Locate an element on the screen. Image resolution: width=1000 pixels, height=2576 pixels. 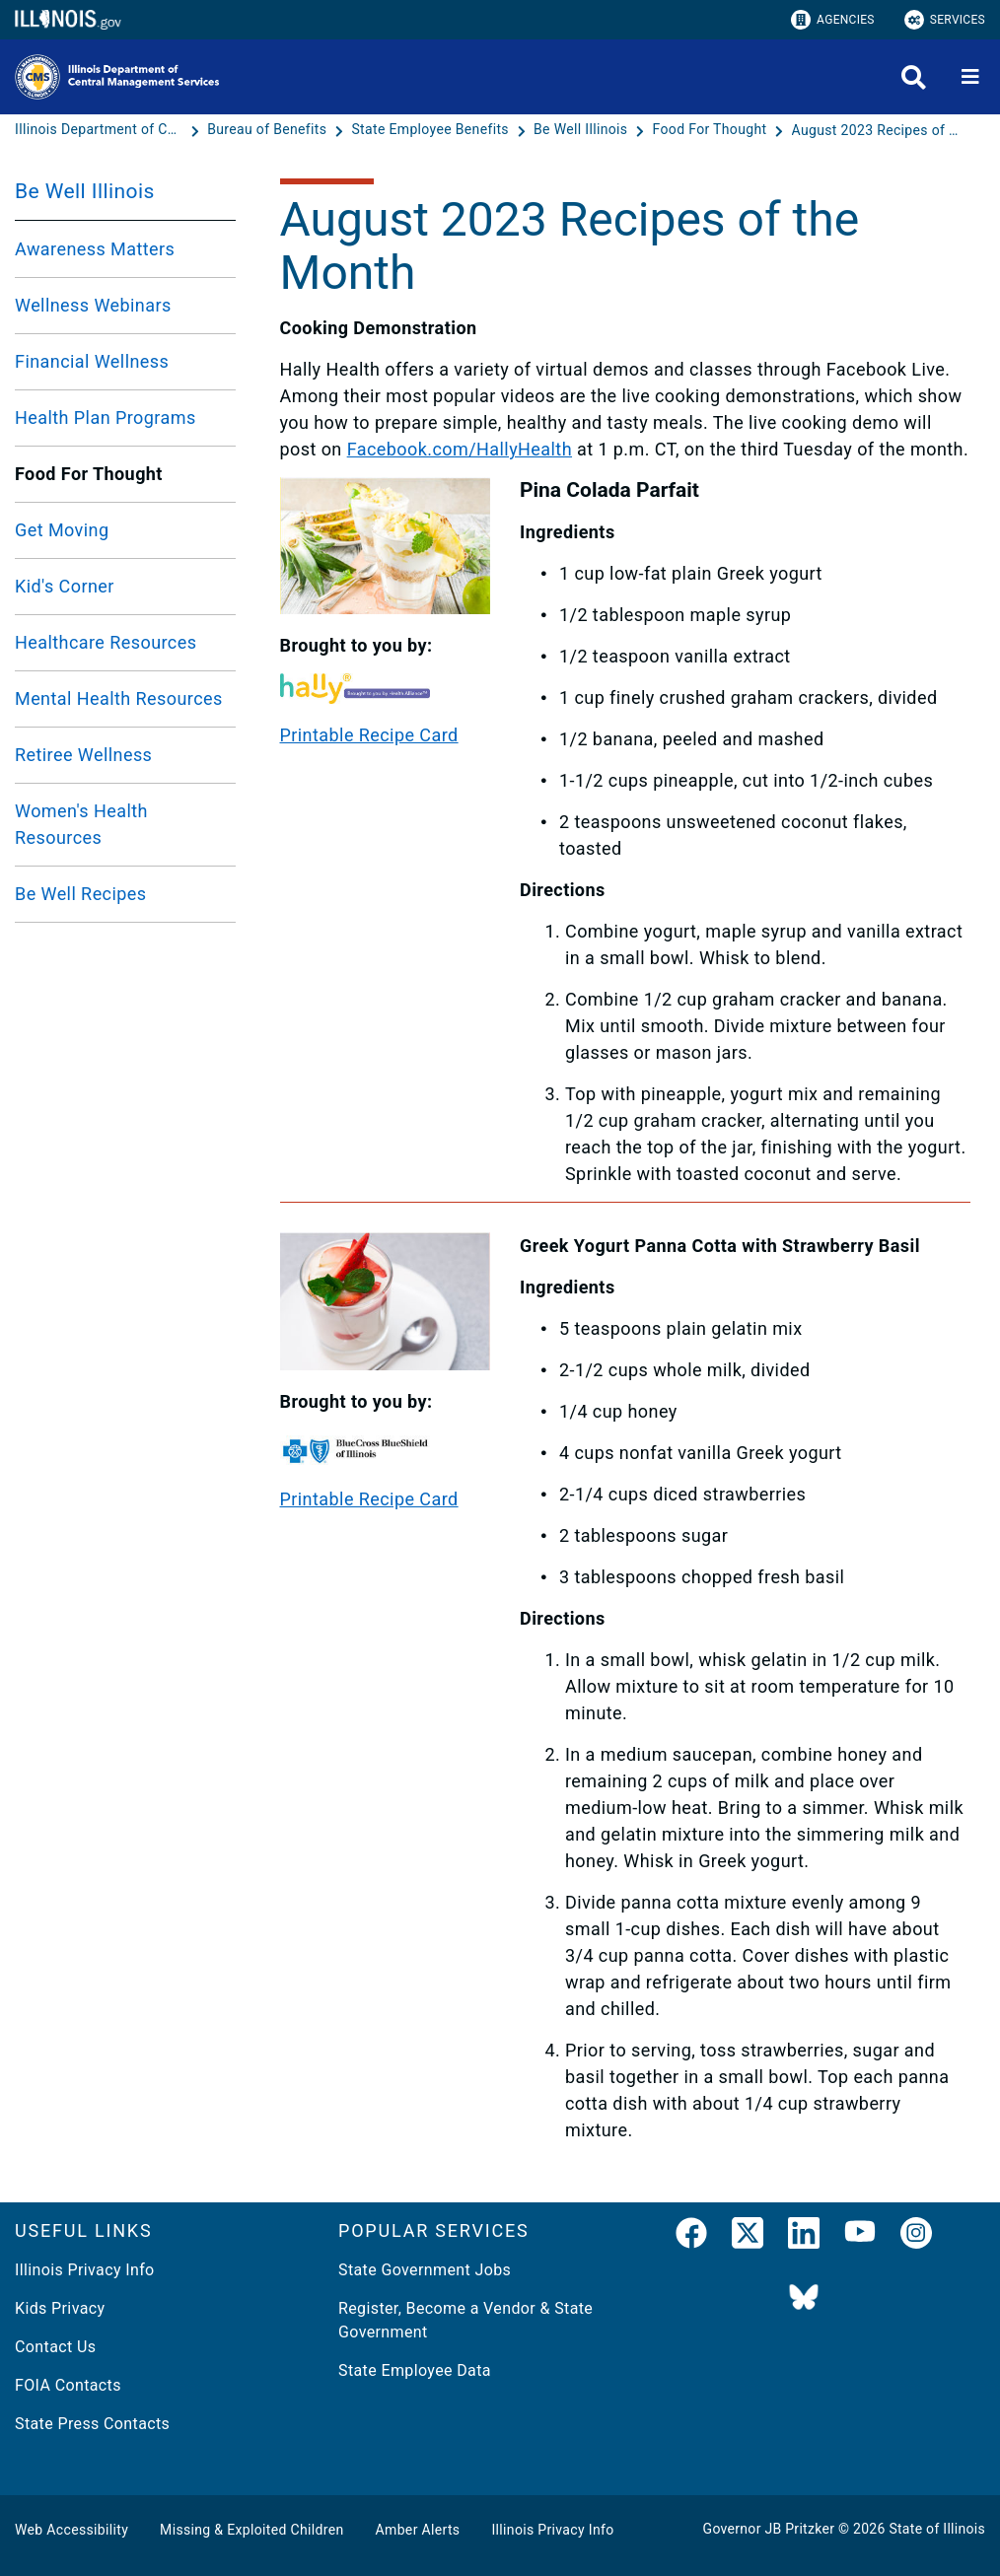
Women's Health Resources is located at coordinates (81, 824).